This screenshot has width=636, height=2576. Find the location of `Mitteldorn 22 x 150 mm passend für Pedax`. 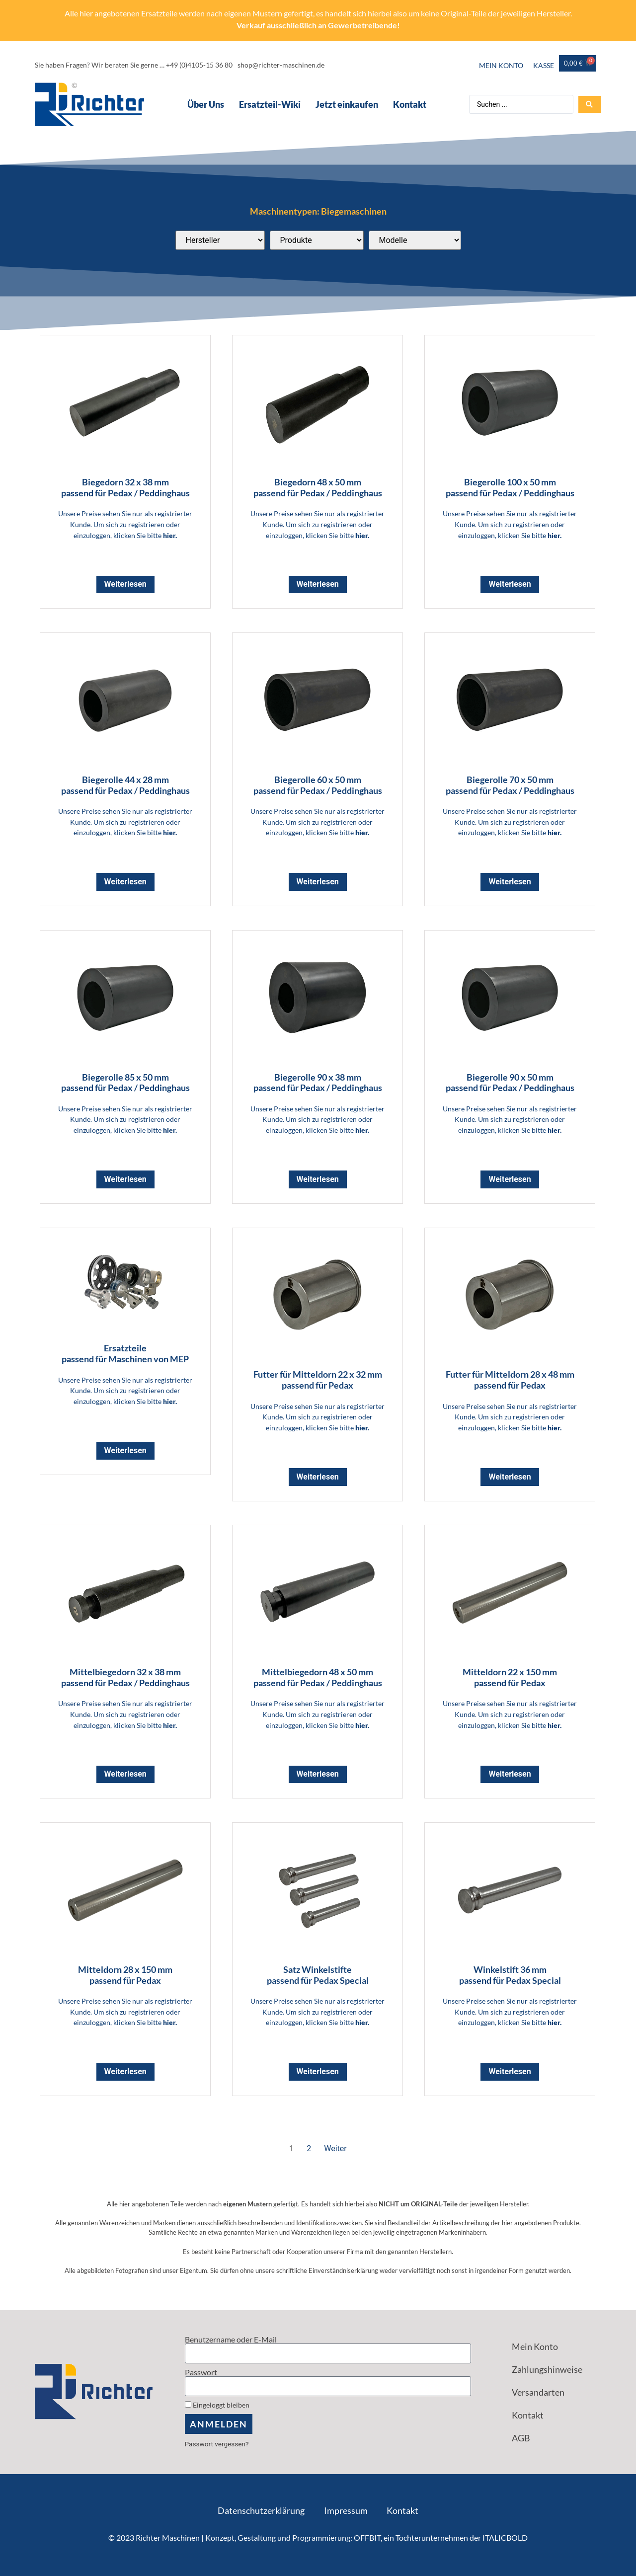

Mitteldorn 22 x 150 mm passend für Pedax is located at coordinates (510, 1677).